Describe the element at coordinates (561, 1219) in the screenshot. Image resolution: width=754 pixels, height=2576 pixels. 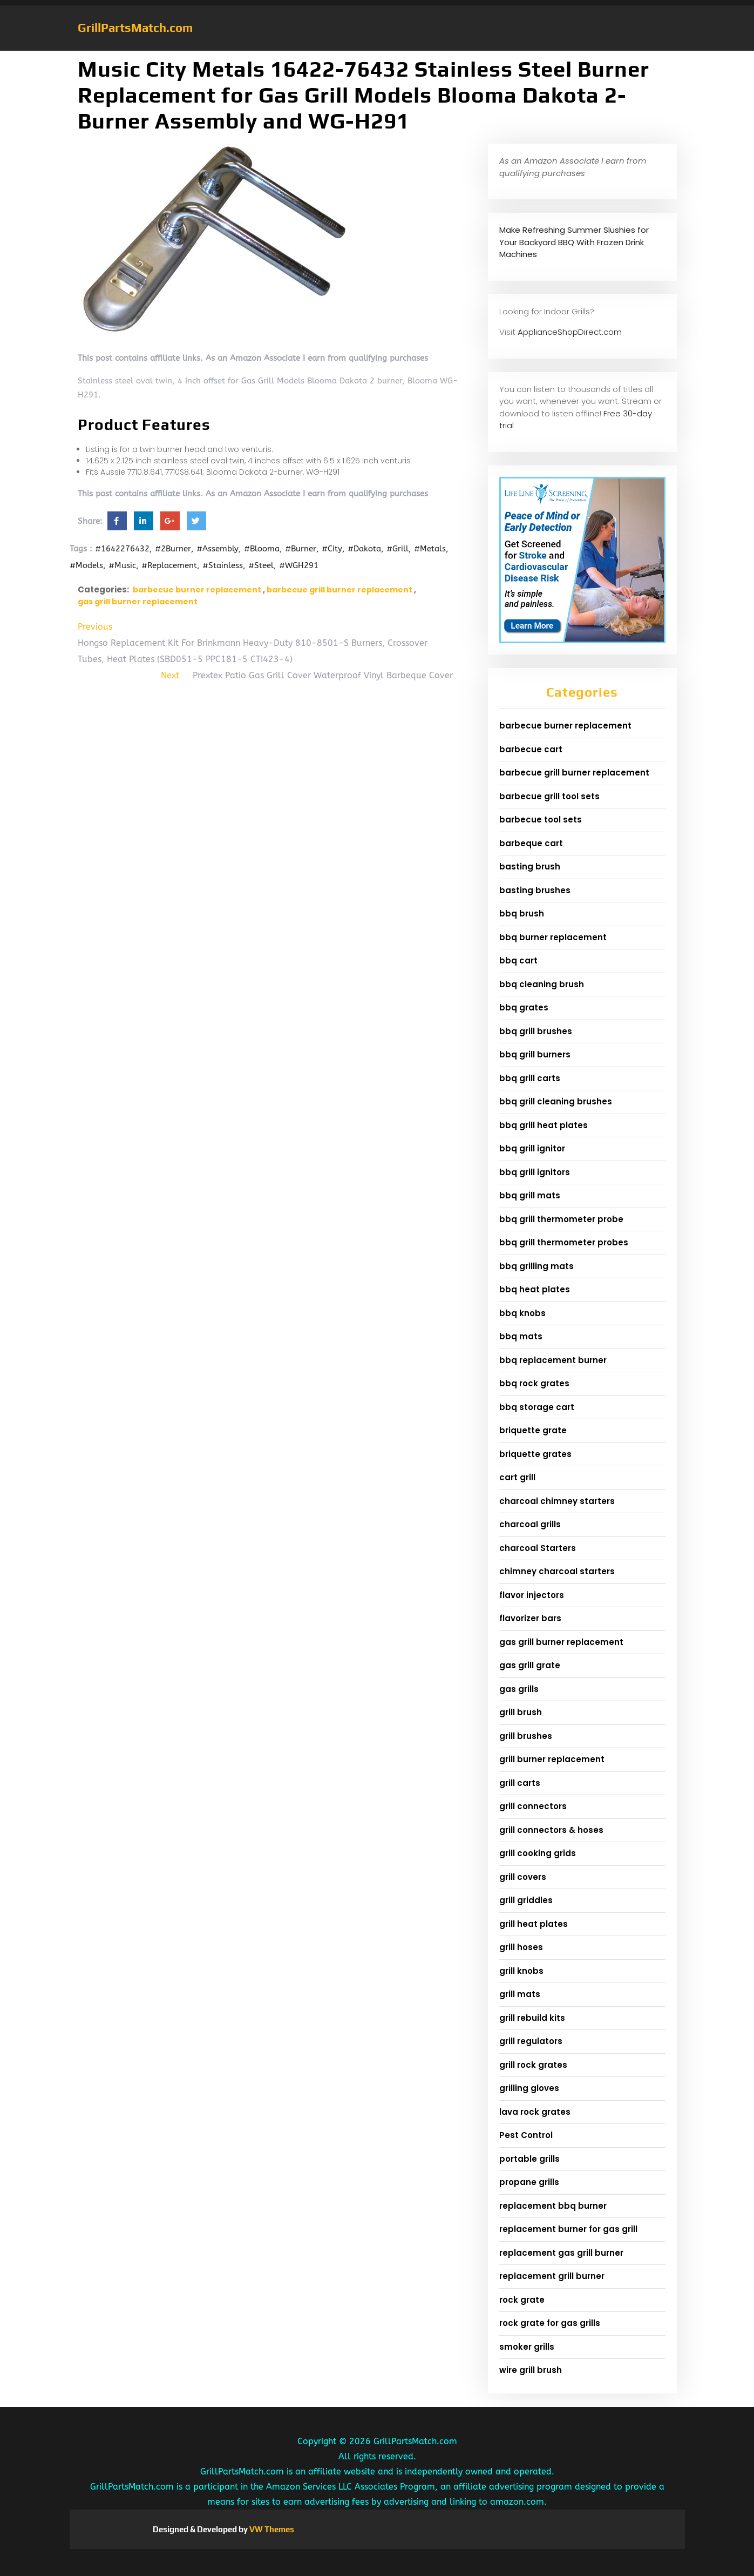
I see `bbq grill thermometer probe` at that location.